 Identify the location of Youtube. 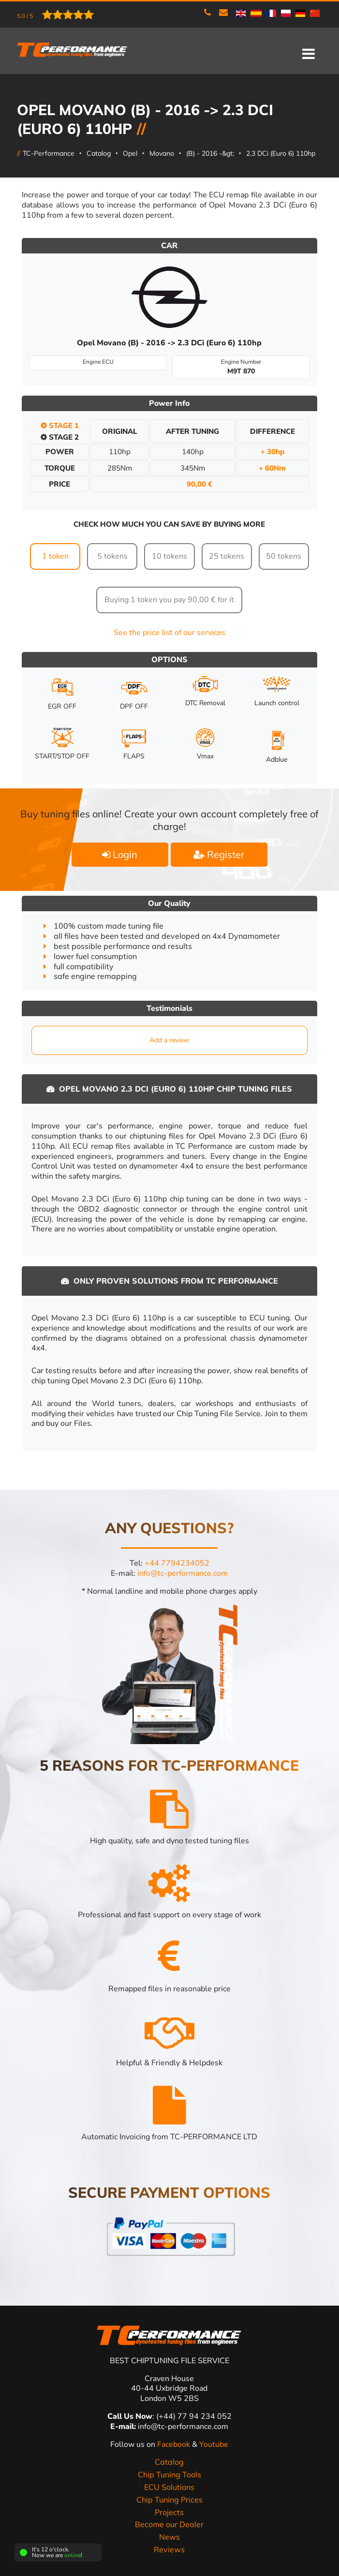
(213, 2444).